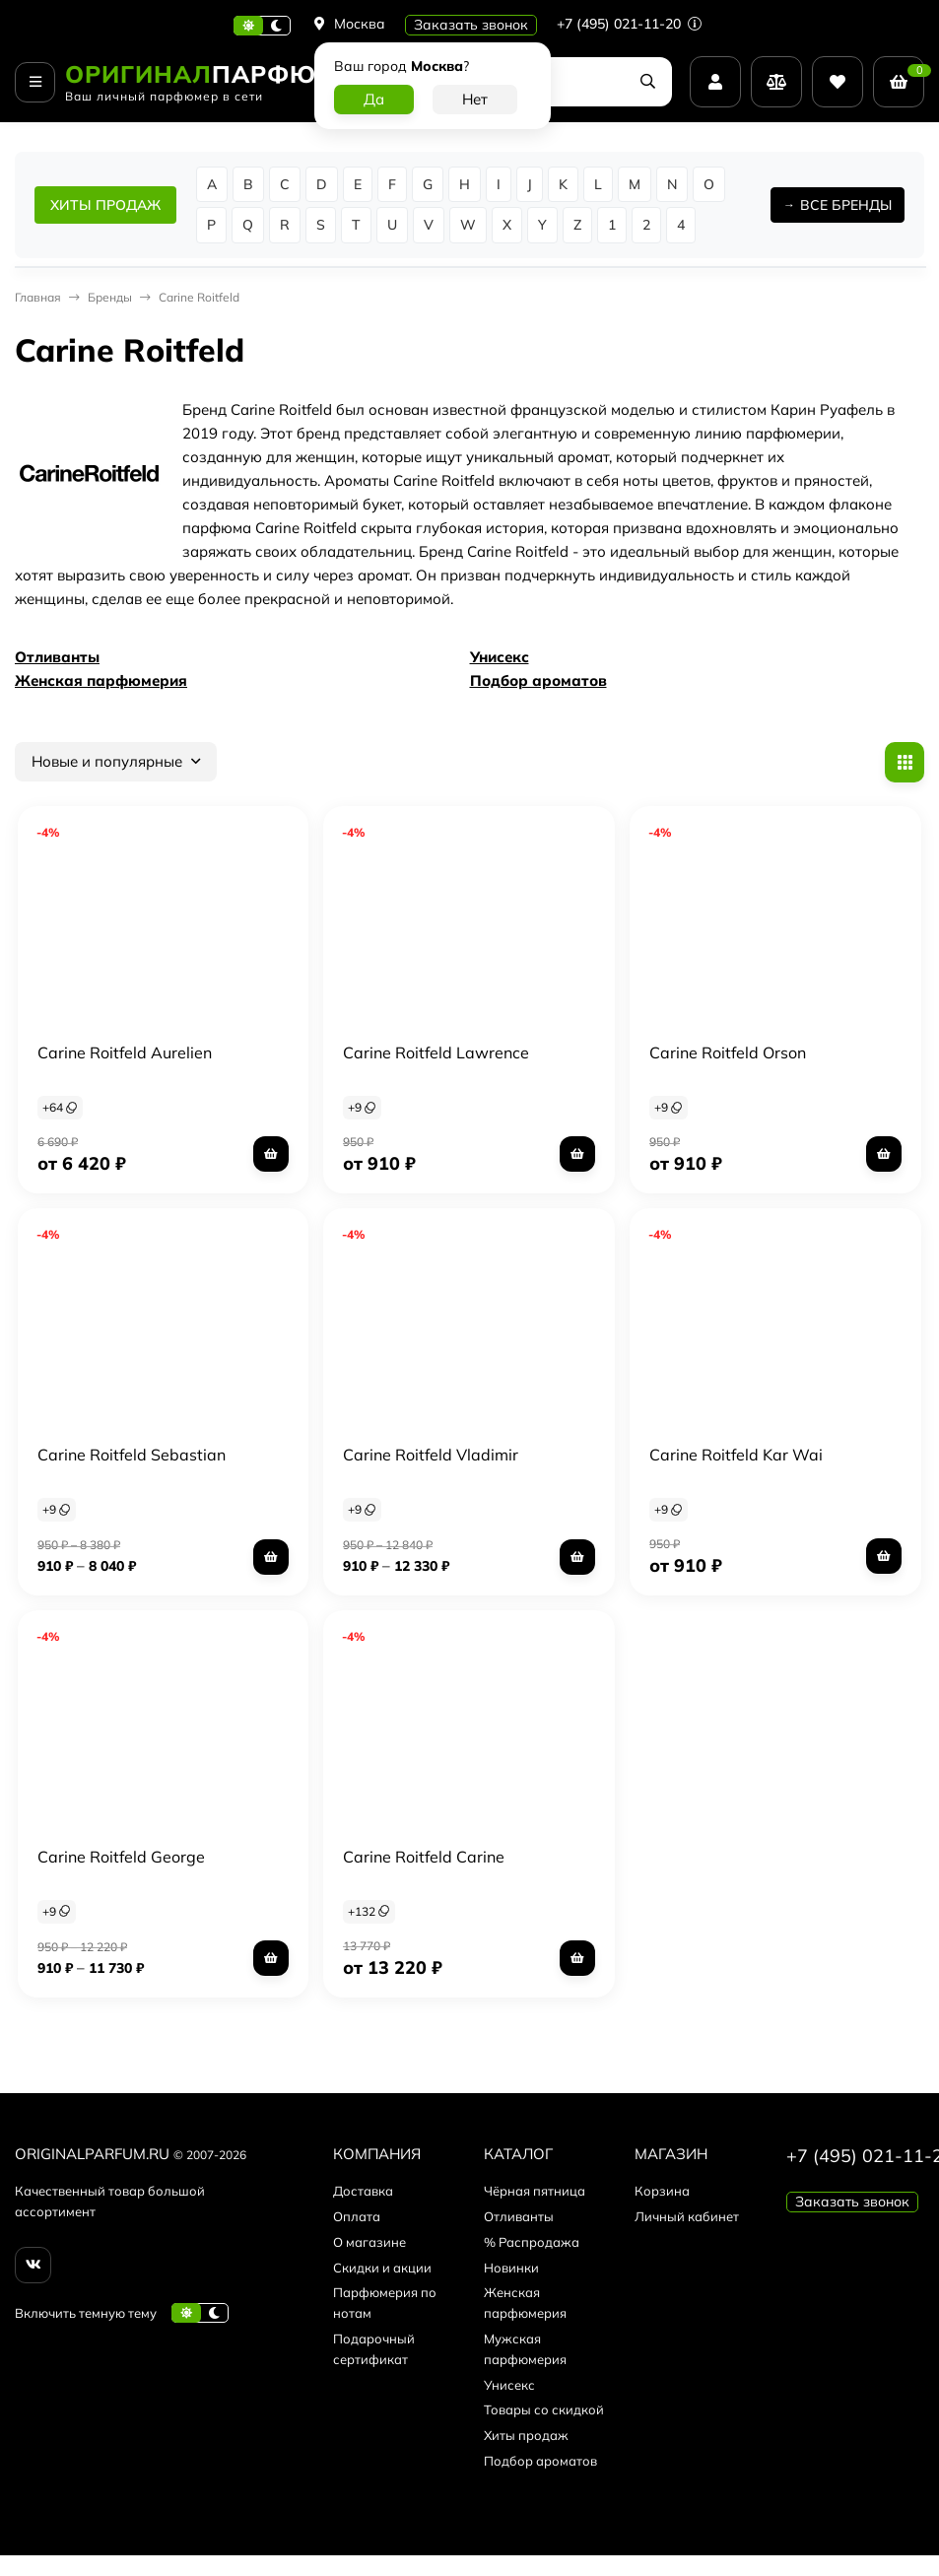  I want to click on Новинки, so click(511, 2267).